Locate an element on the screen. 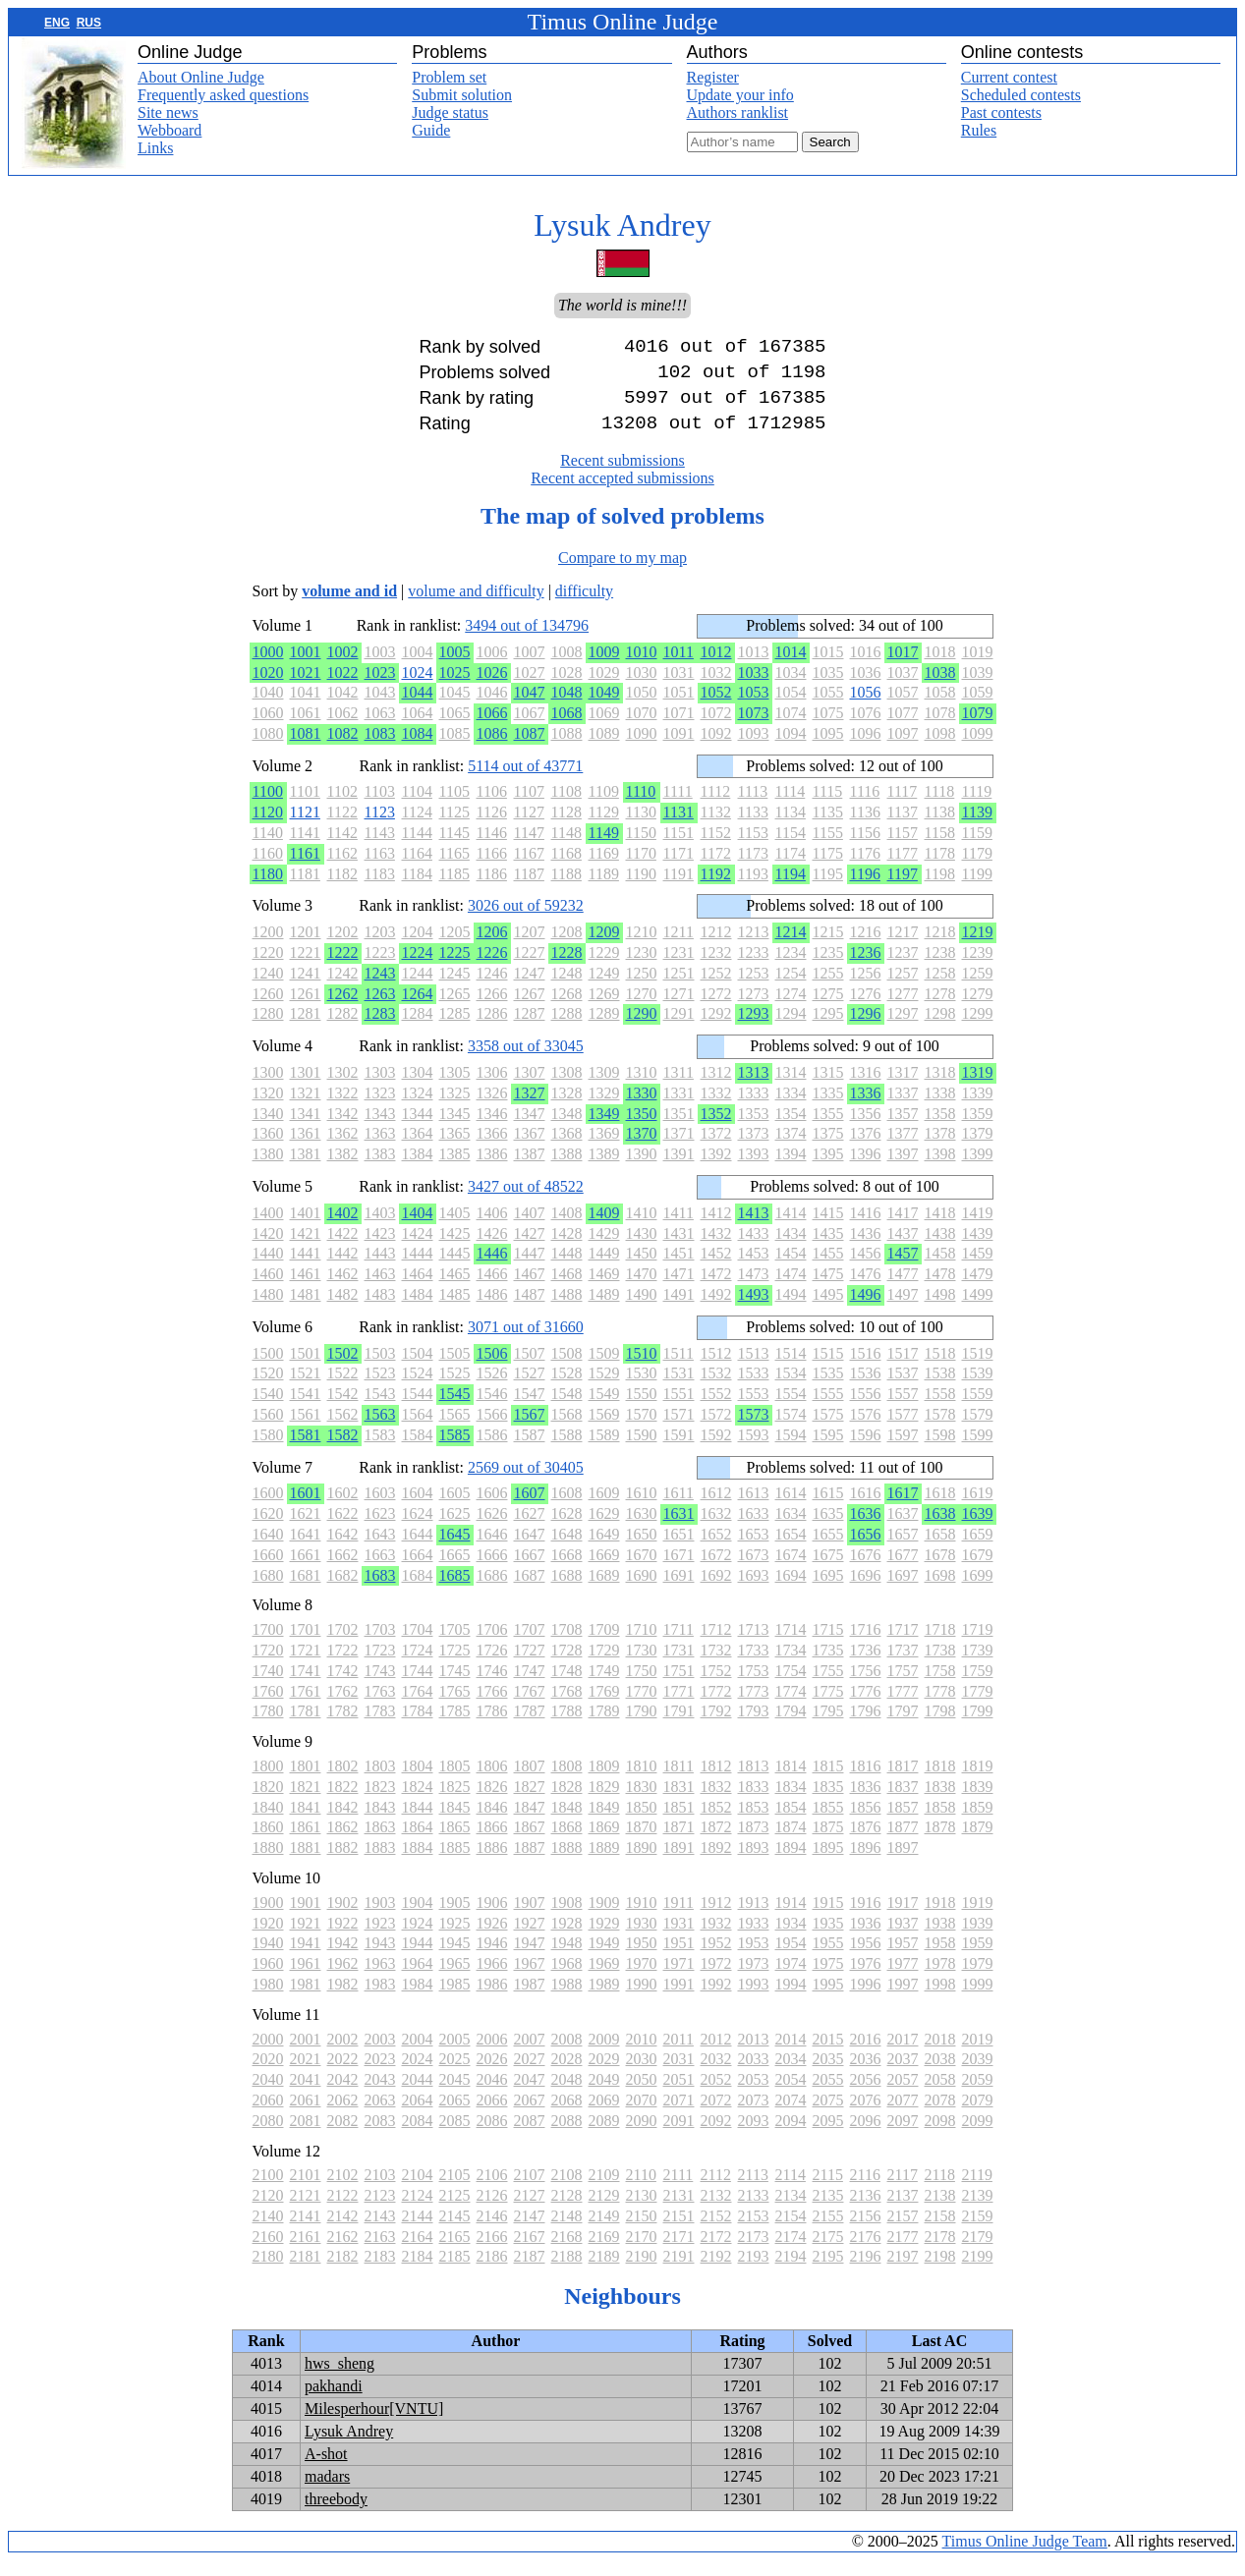 The width and height of the screenshot is (1245, 2576). 3071 out of 31660 is located at coordinates (526, 1342).